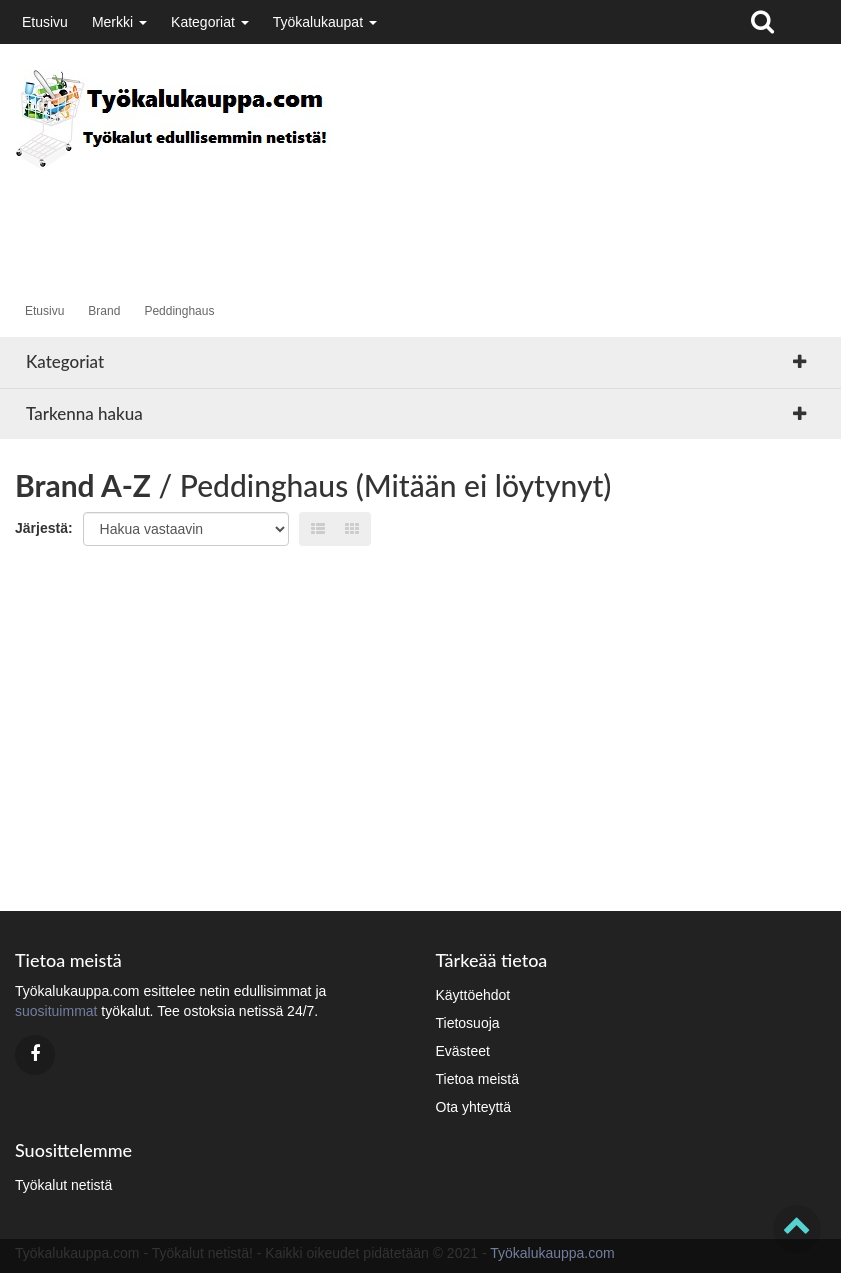 This screenshot has width=841, height=1273. I want to click on Tarkenna hakua, so click(84, 413).